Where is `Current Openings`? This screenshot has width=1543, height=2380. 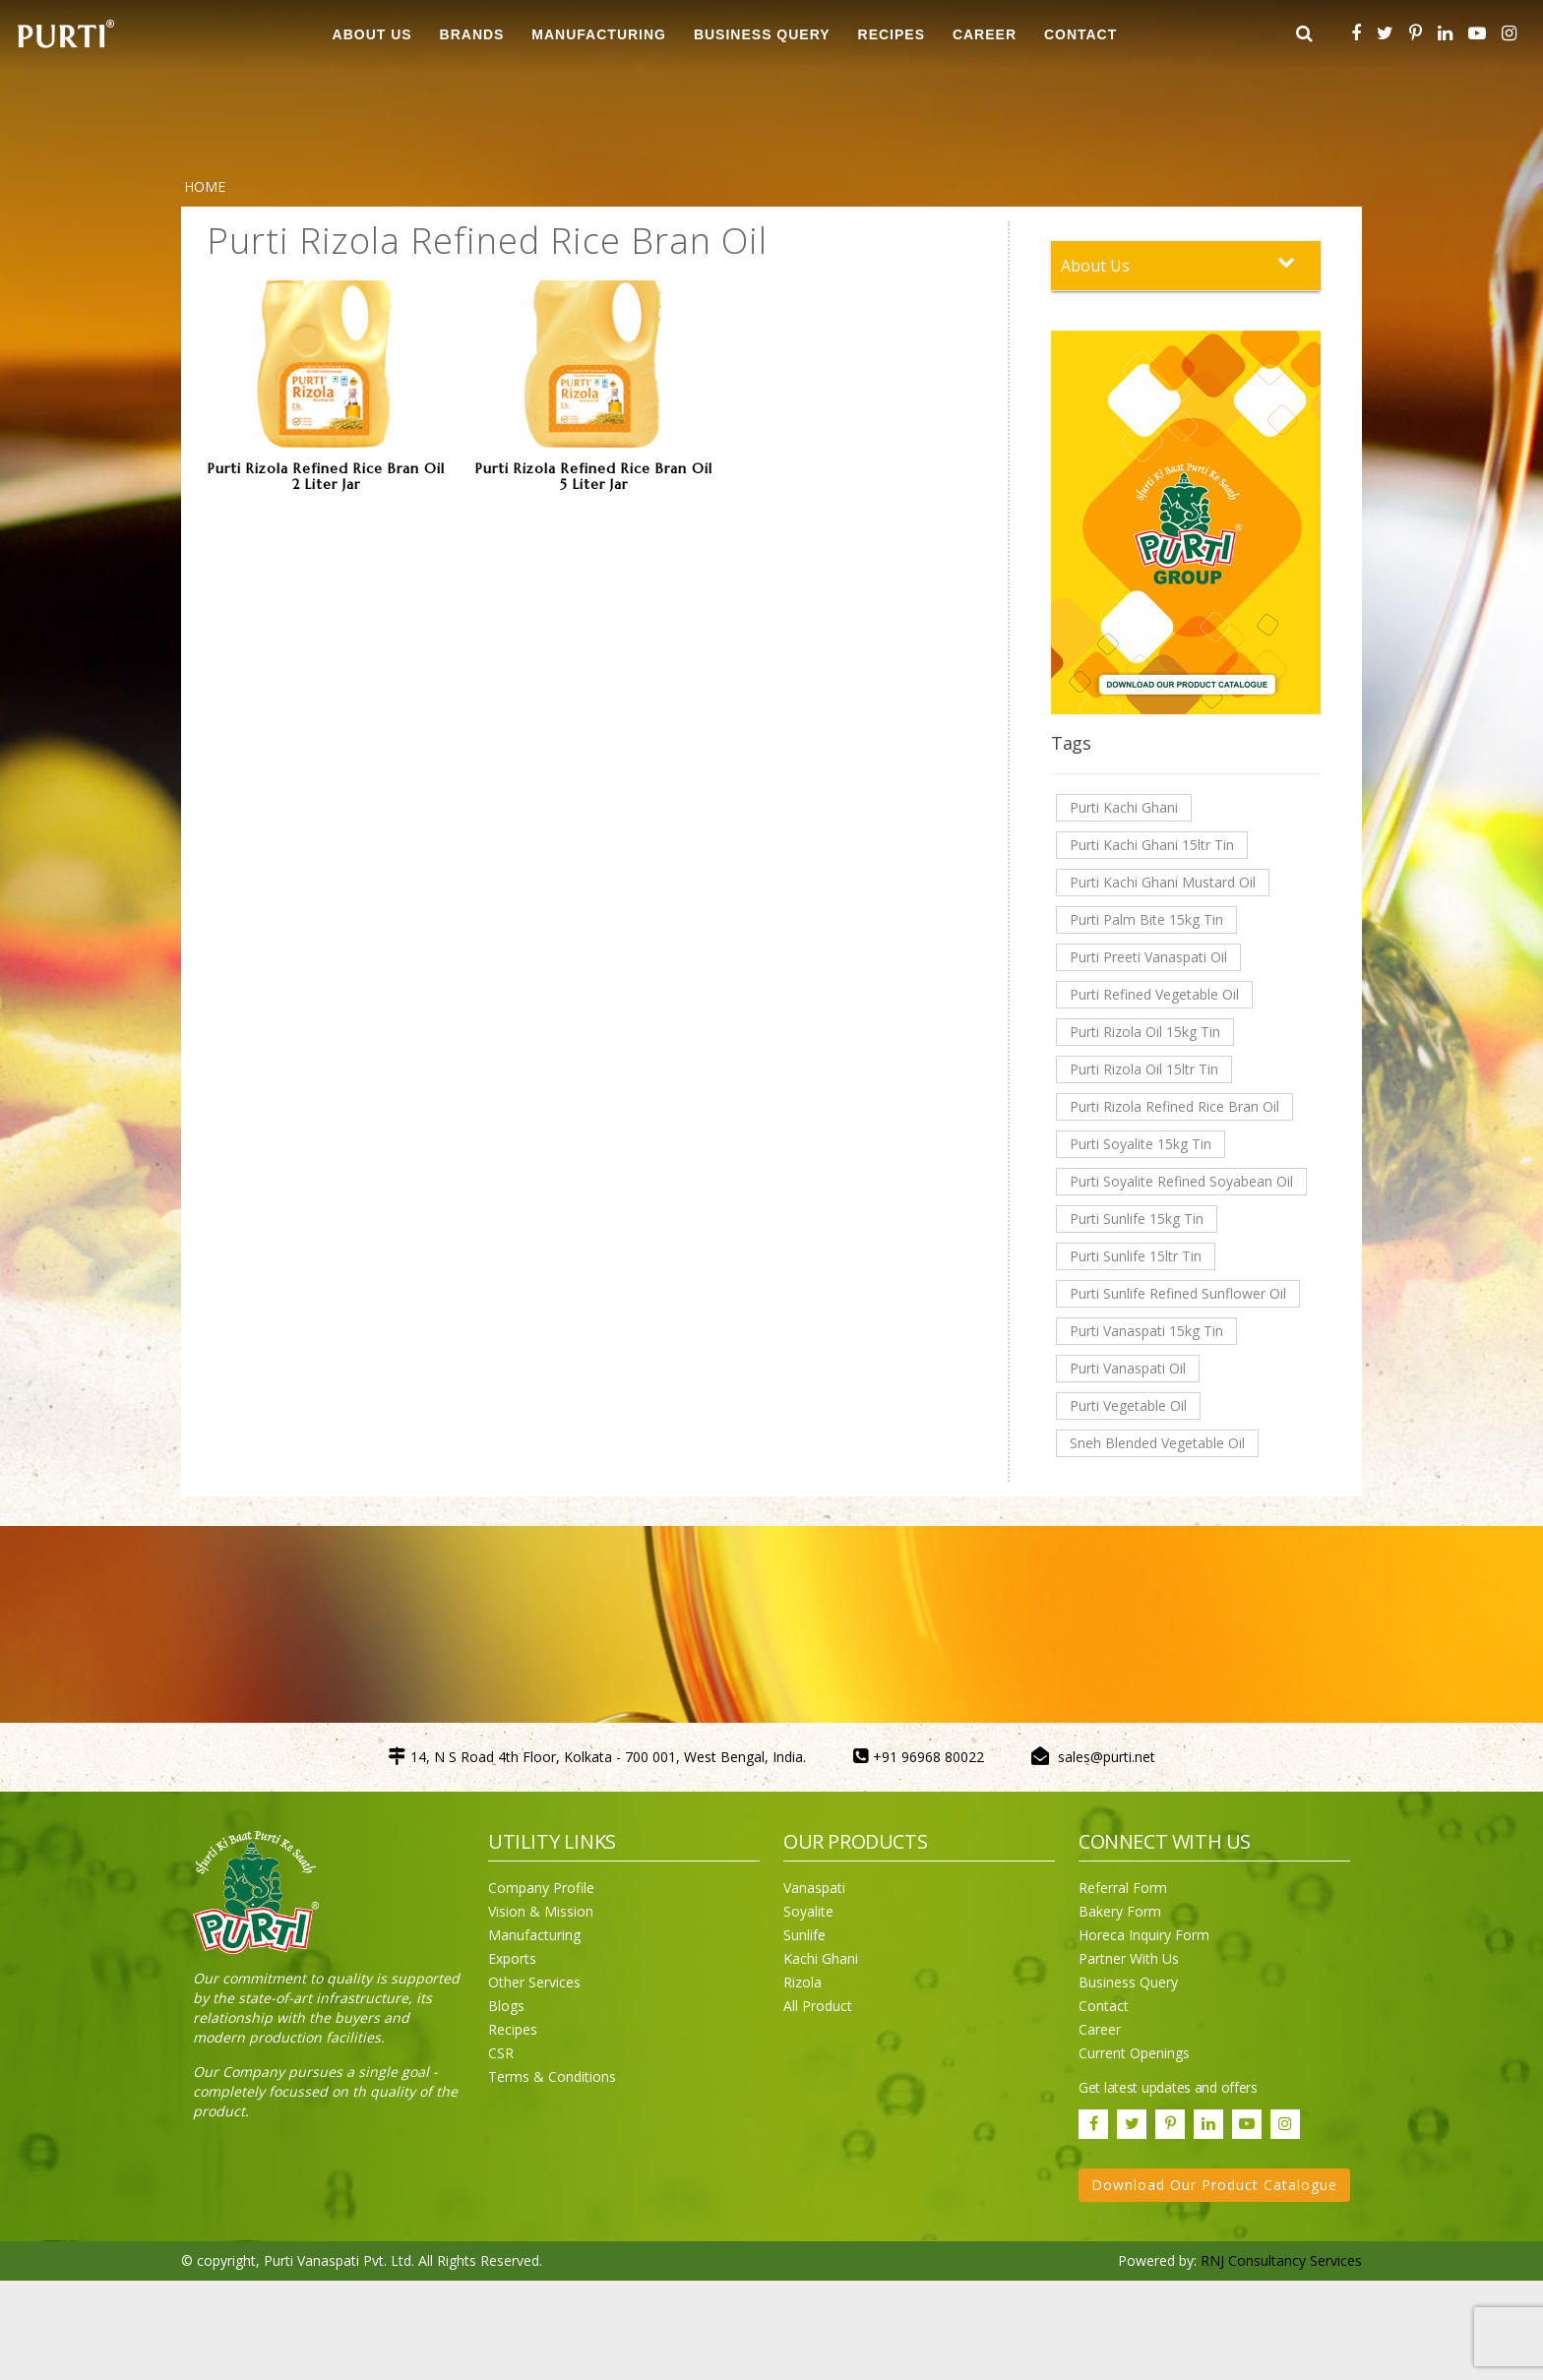 Current Openings is located at coordinates (1134, 2053).